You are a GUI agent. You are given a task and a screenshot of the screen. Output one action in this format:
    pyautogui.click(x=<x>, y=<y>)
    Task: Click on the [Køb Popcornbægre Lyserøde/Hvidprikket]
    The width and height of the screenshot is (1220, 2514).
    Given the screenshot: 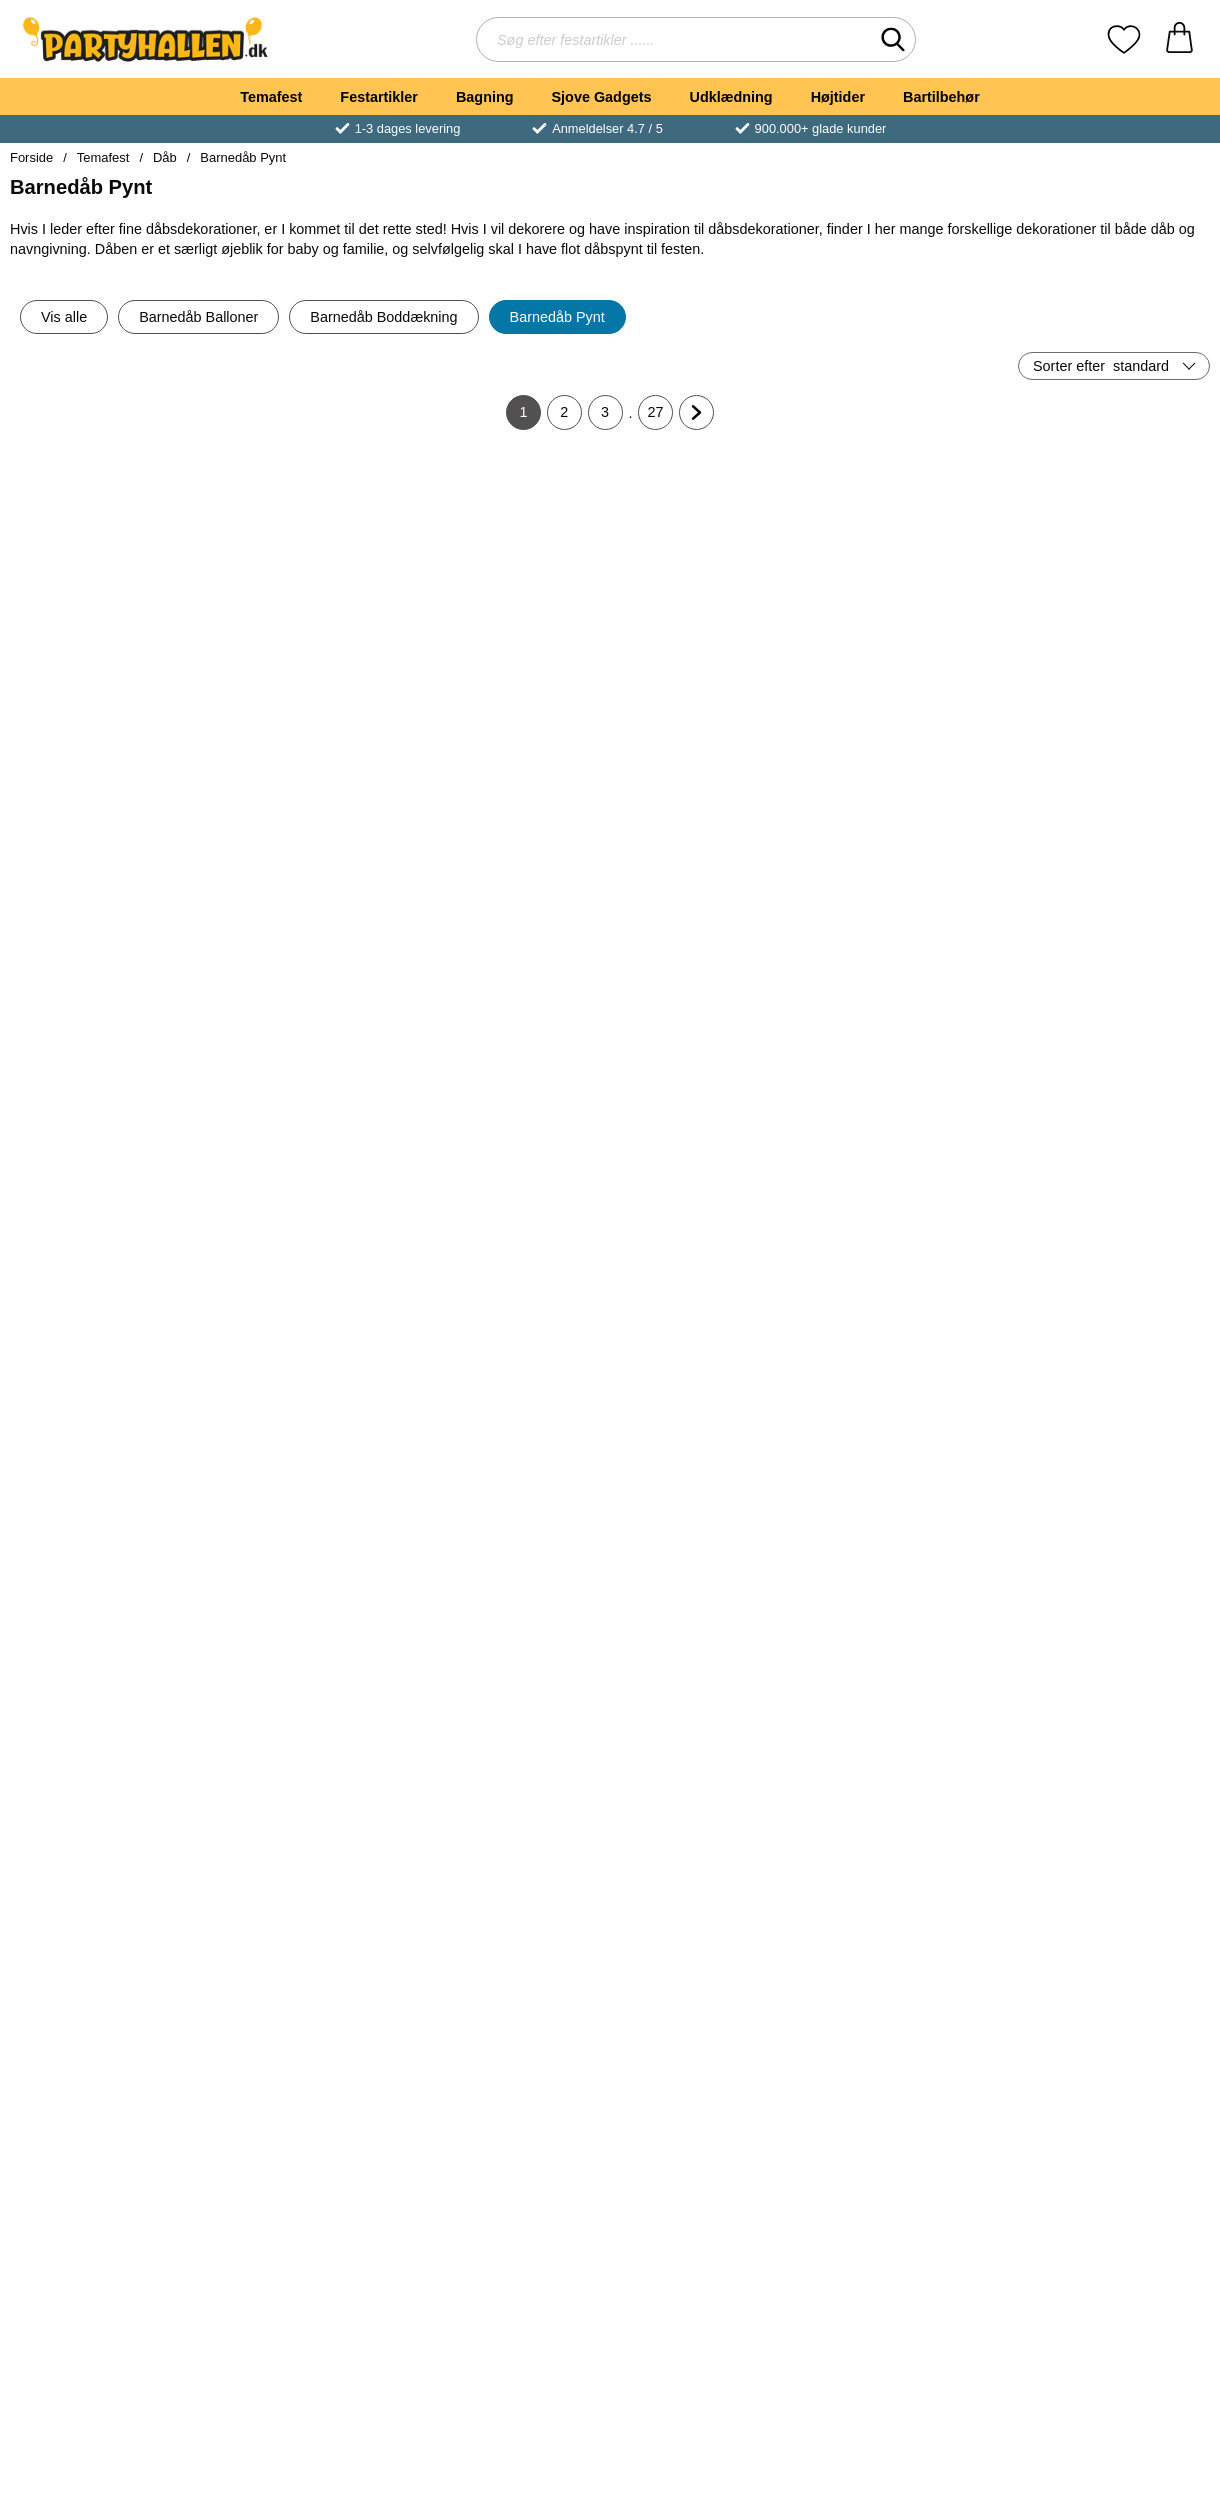 What is the action you would take?
    pyautogui.click(x=308, y=1682)
    